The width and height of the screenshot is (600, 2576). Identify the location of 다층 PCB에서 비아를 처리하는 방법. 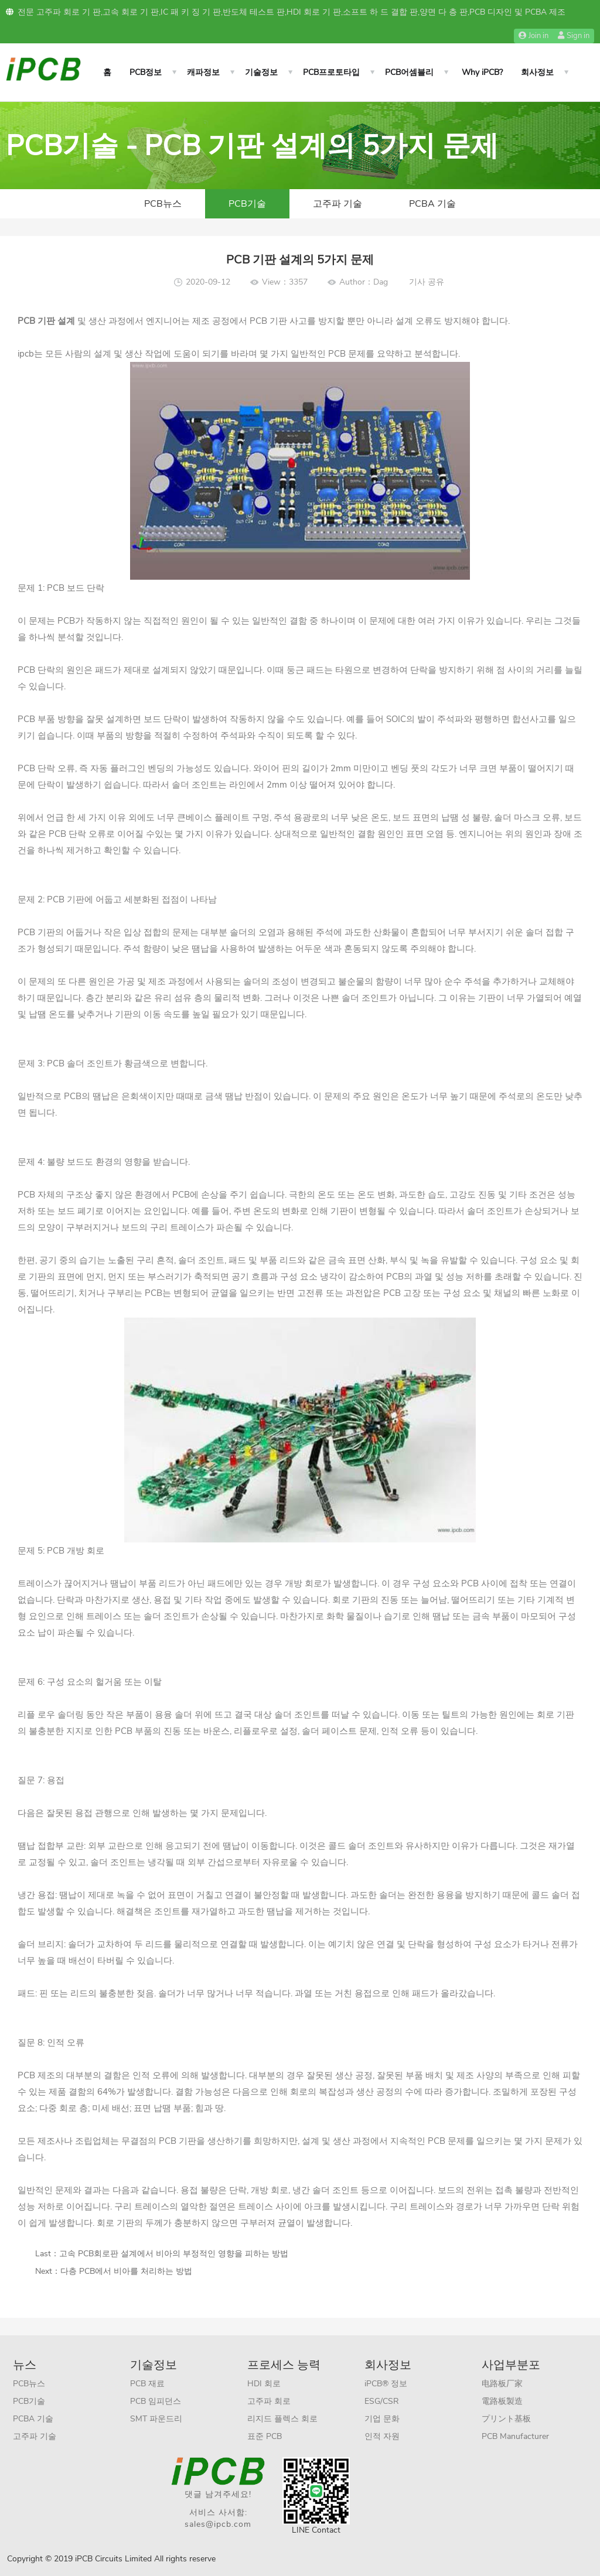
(126, 2271).